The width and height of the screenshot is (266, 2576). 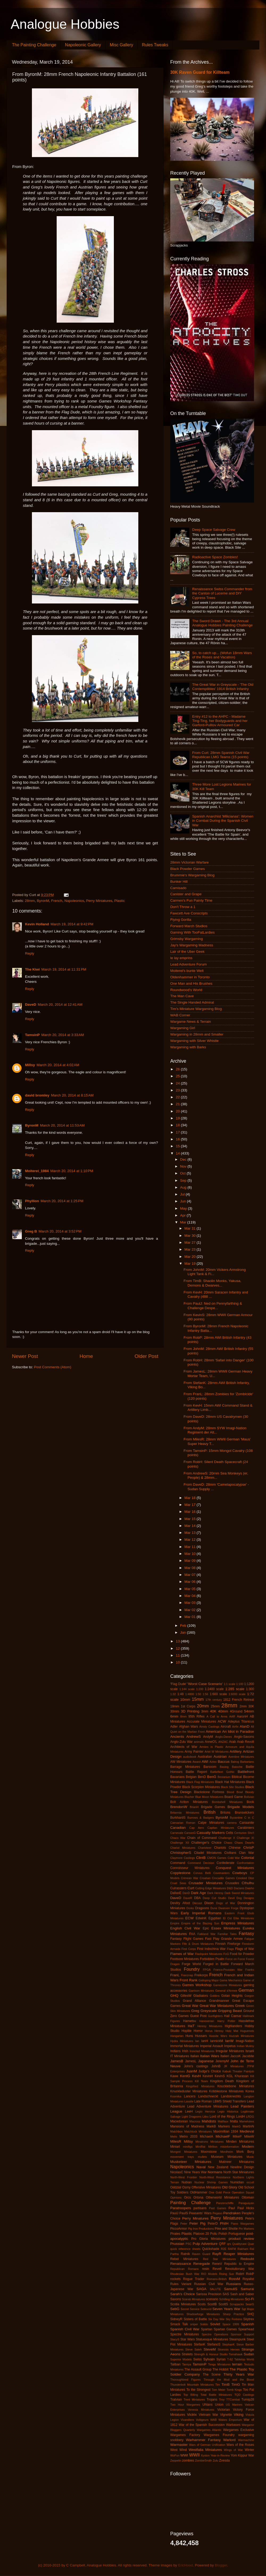 I want to click on Black Flag Miniatures, so click(x=200, y=1782).